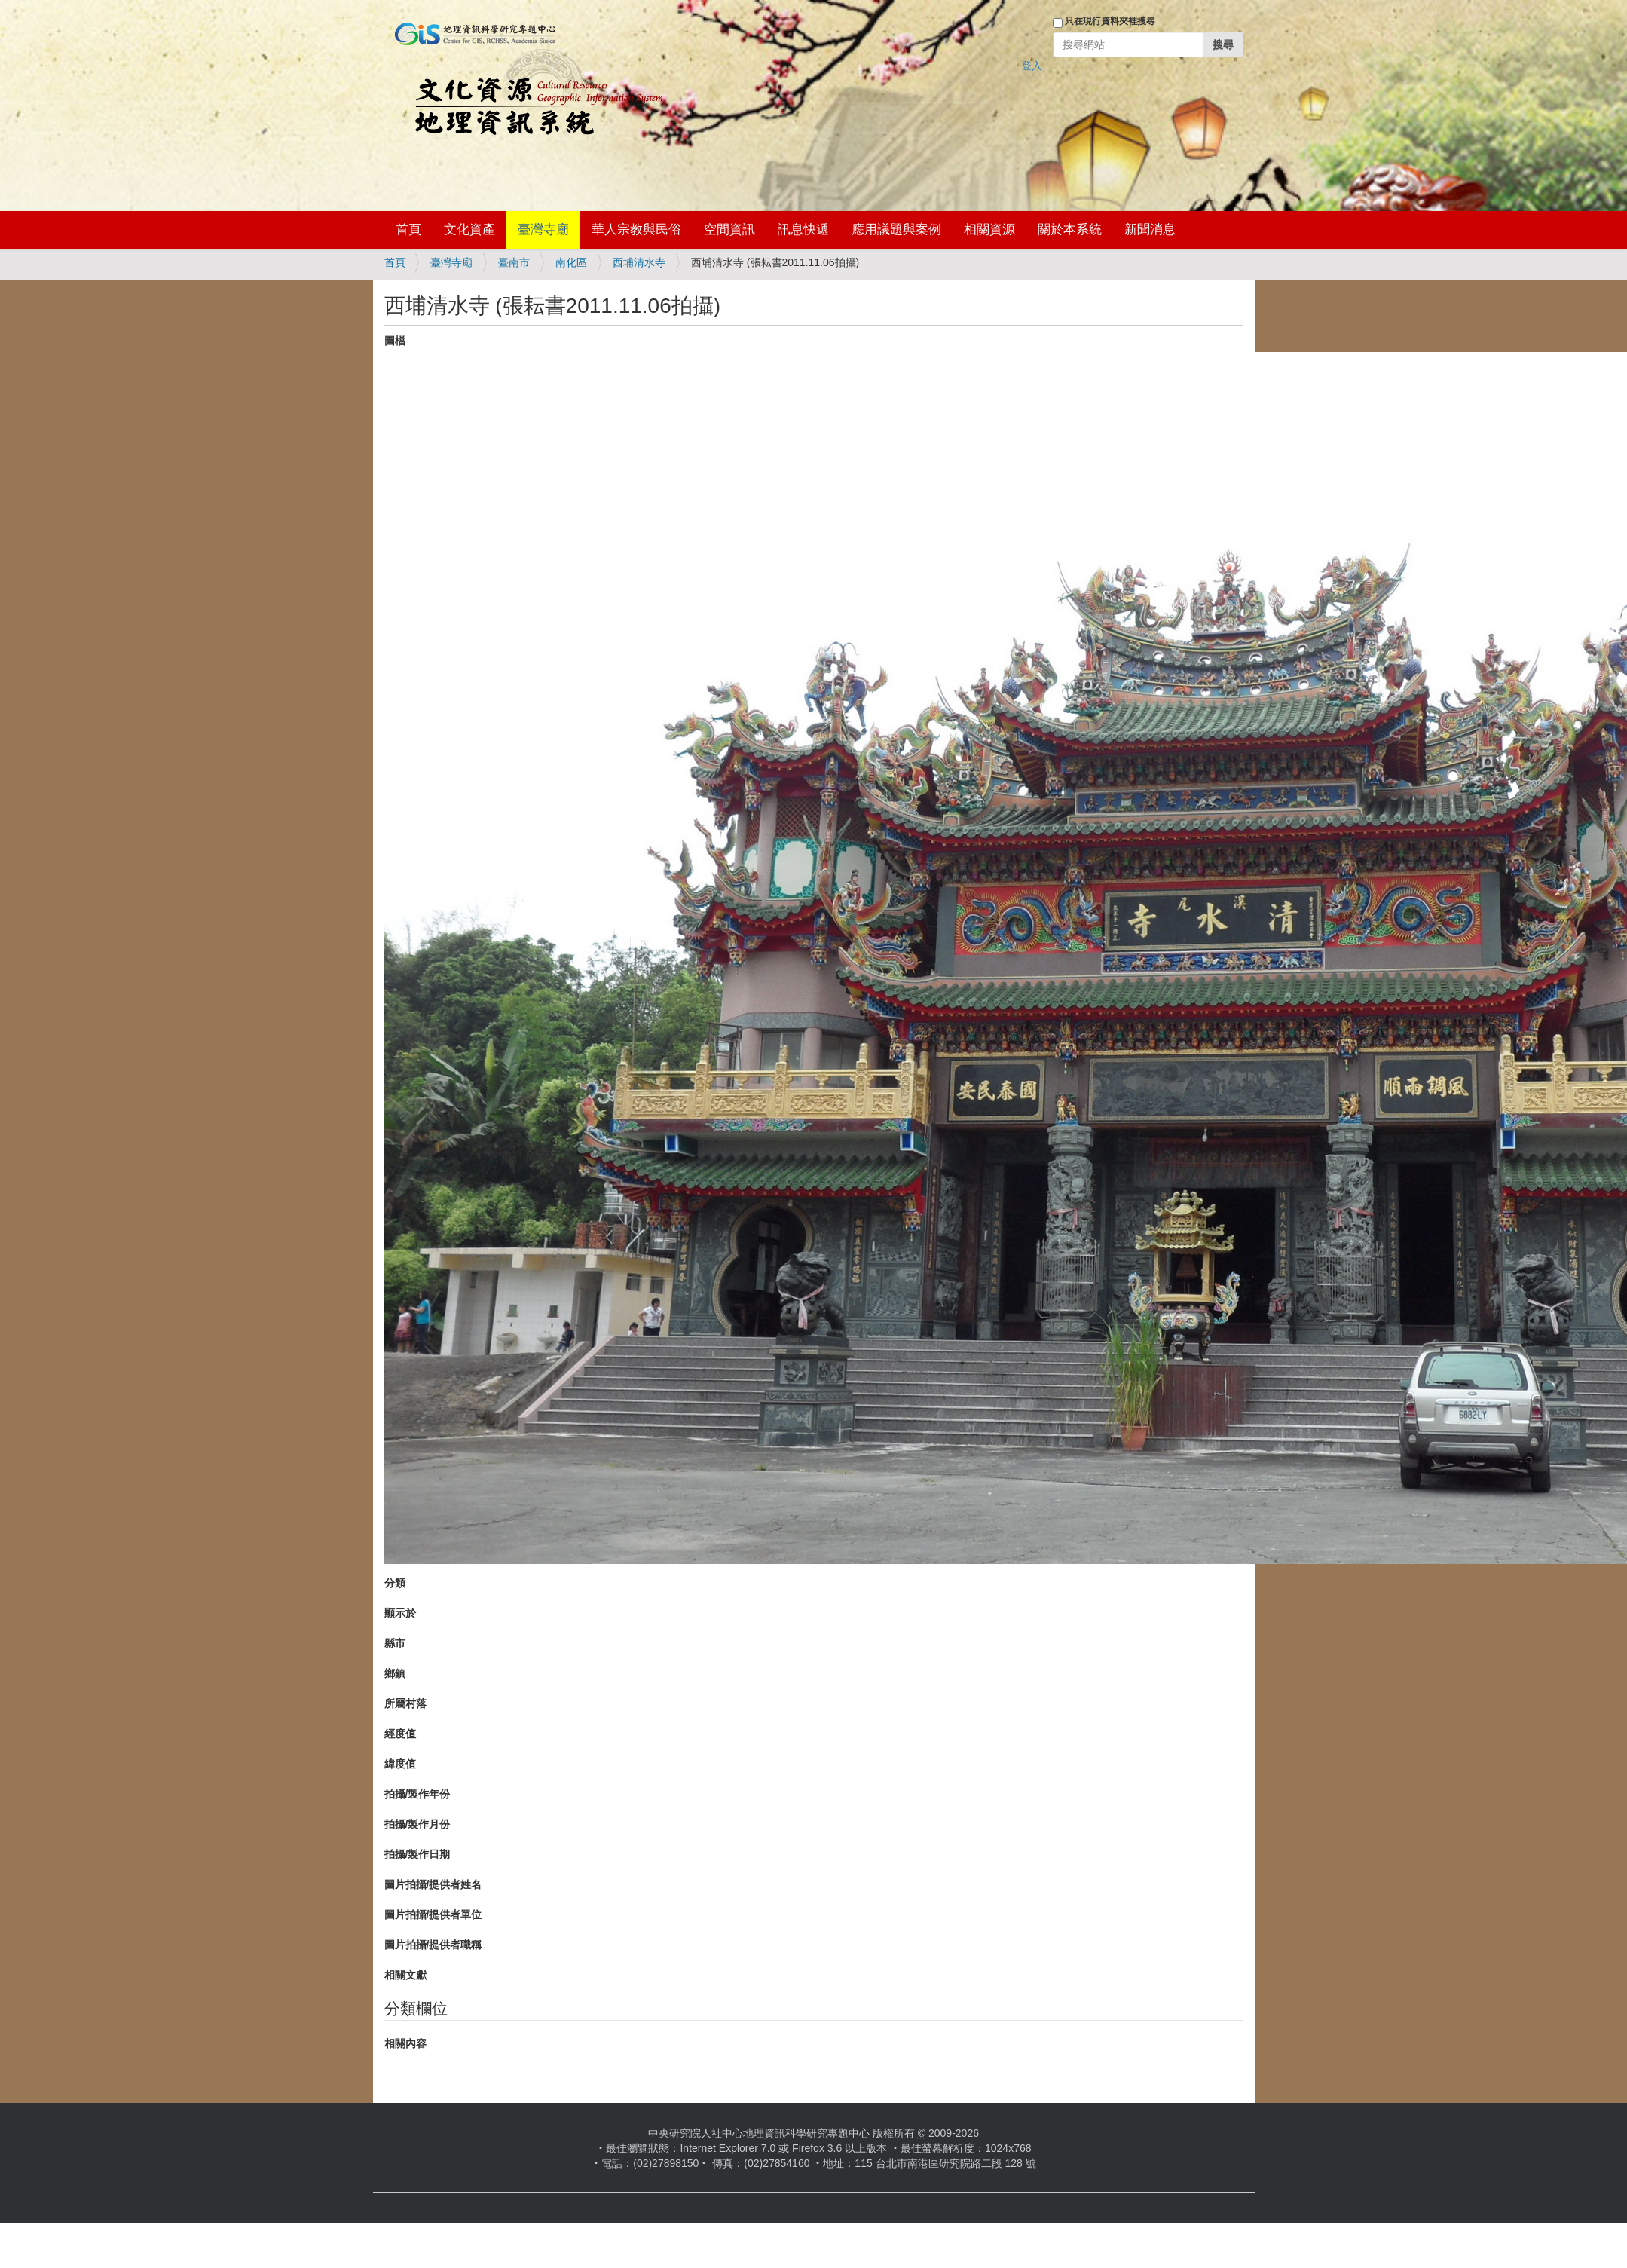  Describe the element at coordinates (543, 229) in the screenshot. I see `臺灣寺廟` at that location.